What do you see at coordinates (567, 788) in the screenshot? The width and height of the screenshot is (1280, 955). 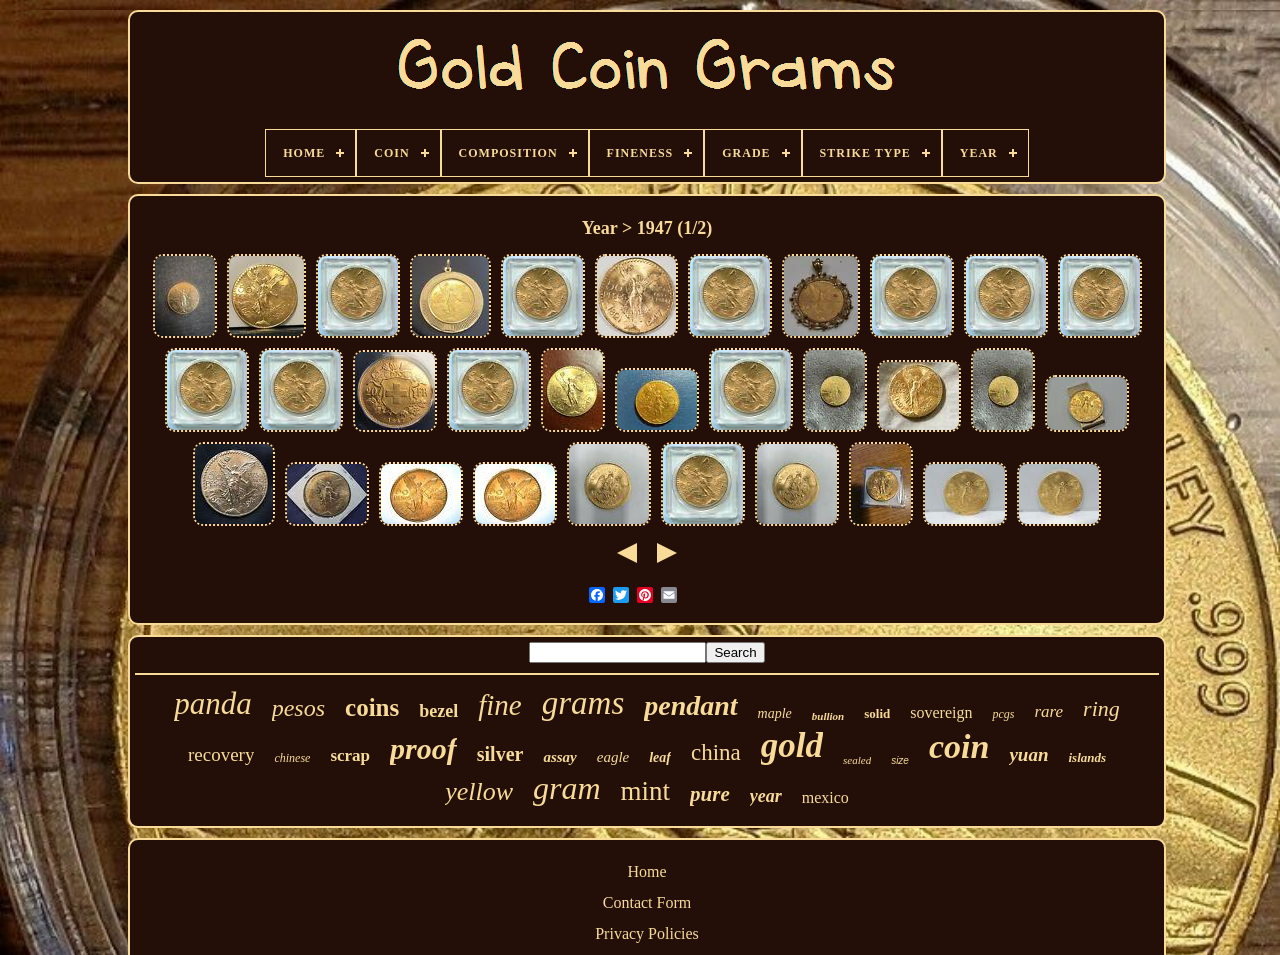 I see `gram` at bounding box center [567, 788].